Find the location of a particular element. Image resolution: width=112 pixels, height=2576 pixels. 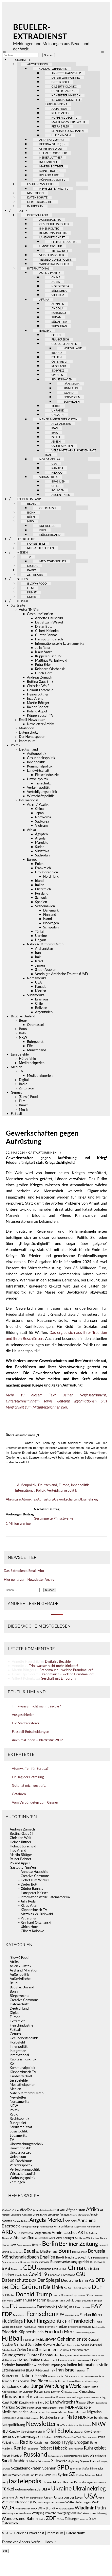

Champions-League [Champions-League (101 Einträge)] is located at coordinates (49, 2268).